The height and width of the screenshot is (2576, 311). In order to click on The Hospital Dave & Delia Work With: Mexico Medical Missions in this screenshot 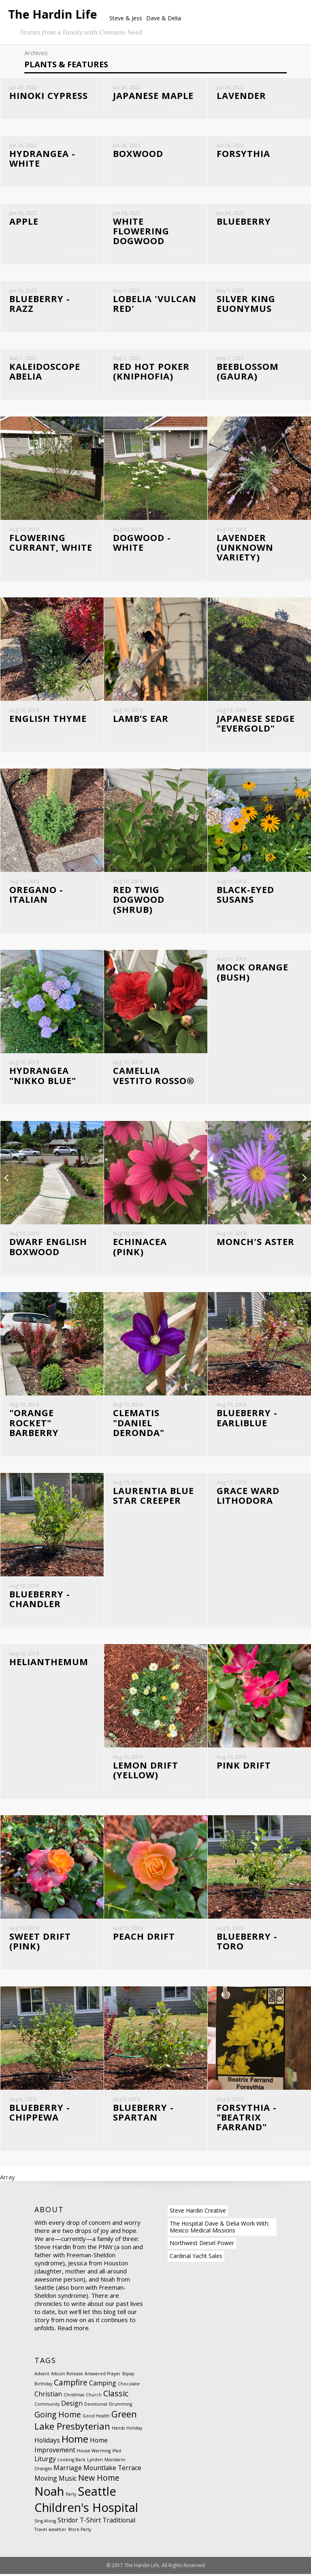, I will do `click(219, 2229)`.